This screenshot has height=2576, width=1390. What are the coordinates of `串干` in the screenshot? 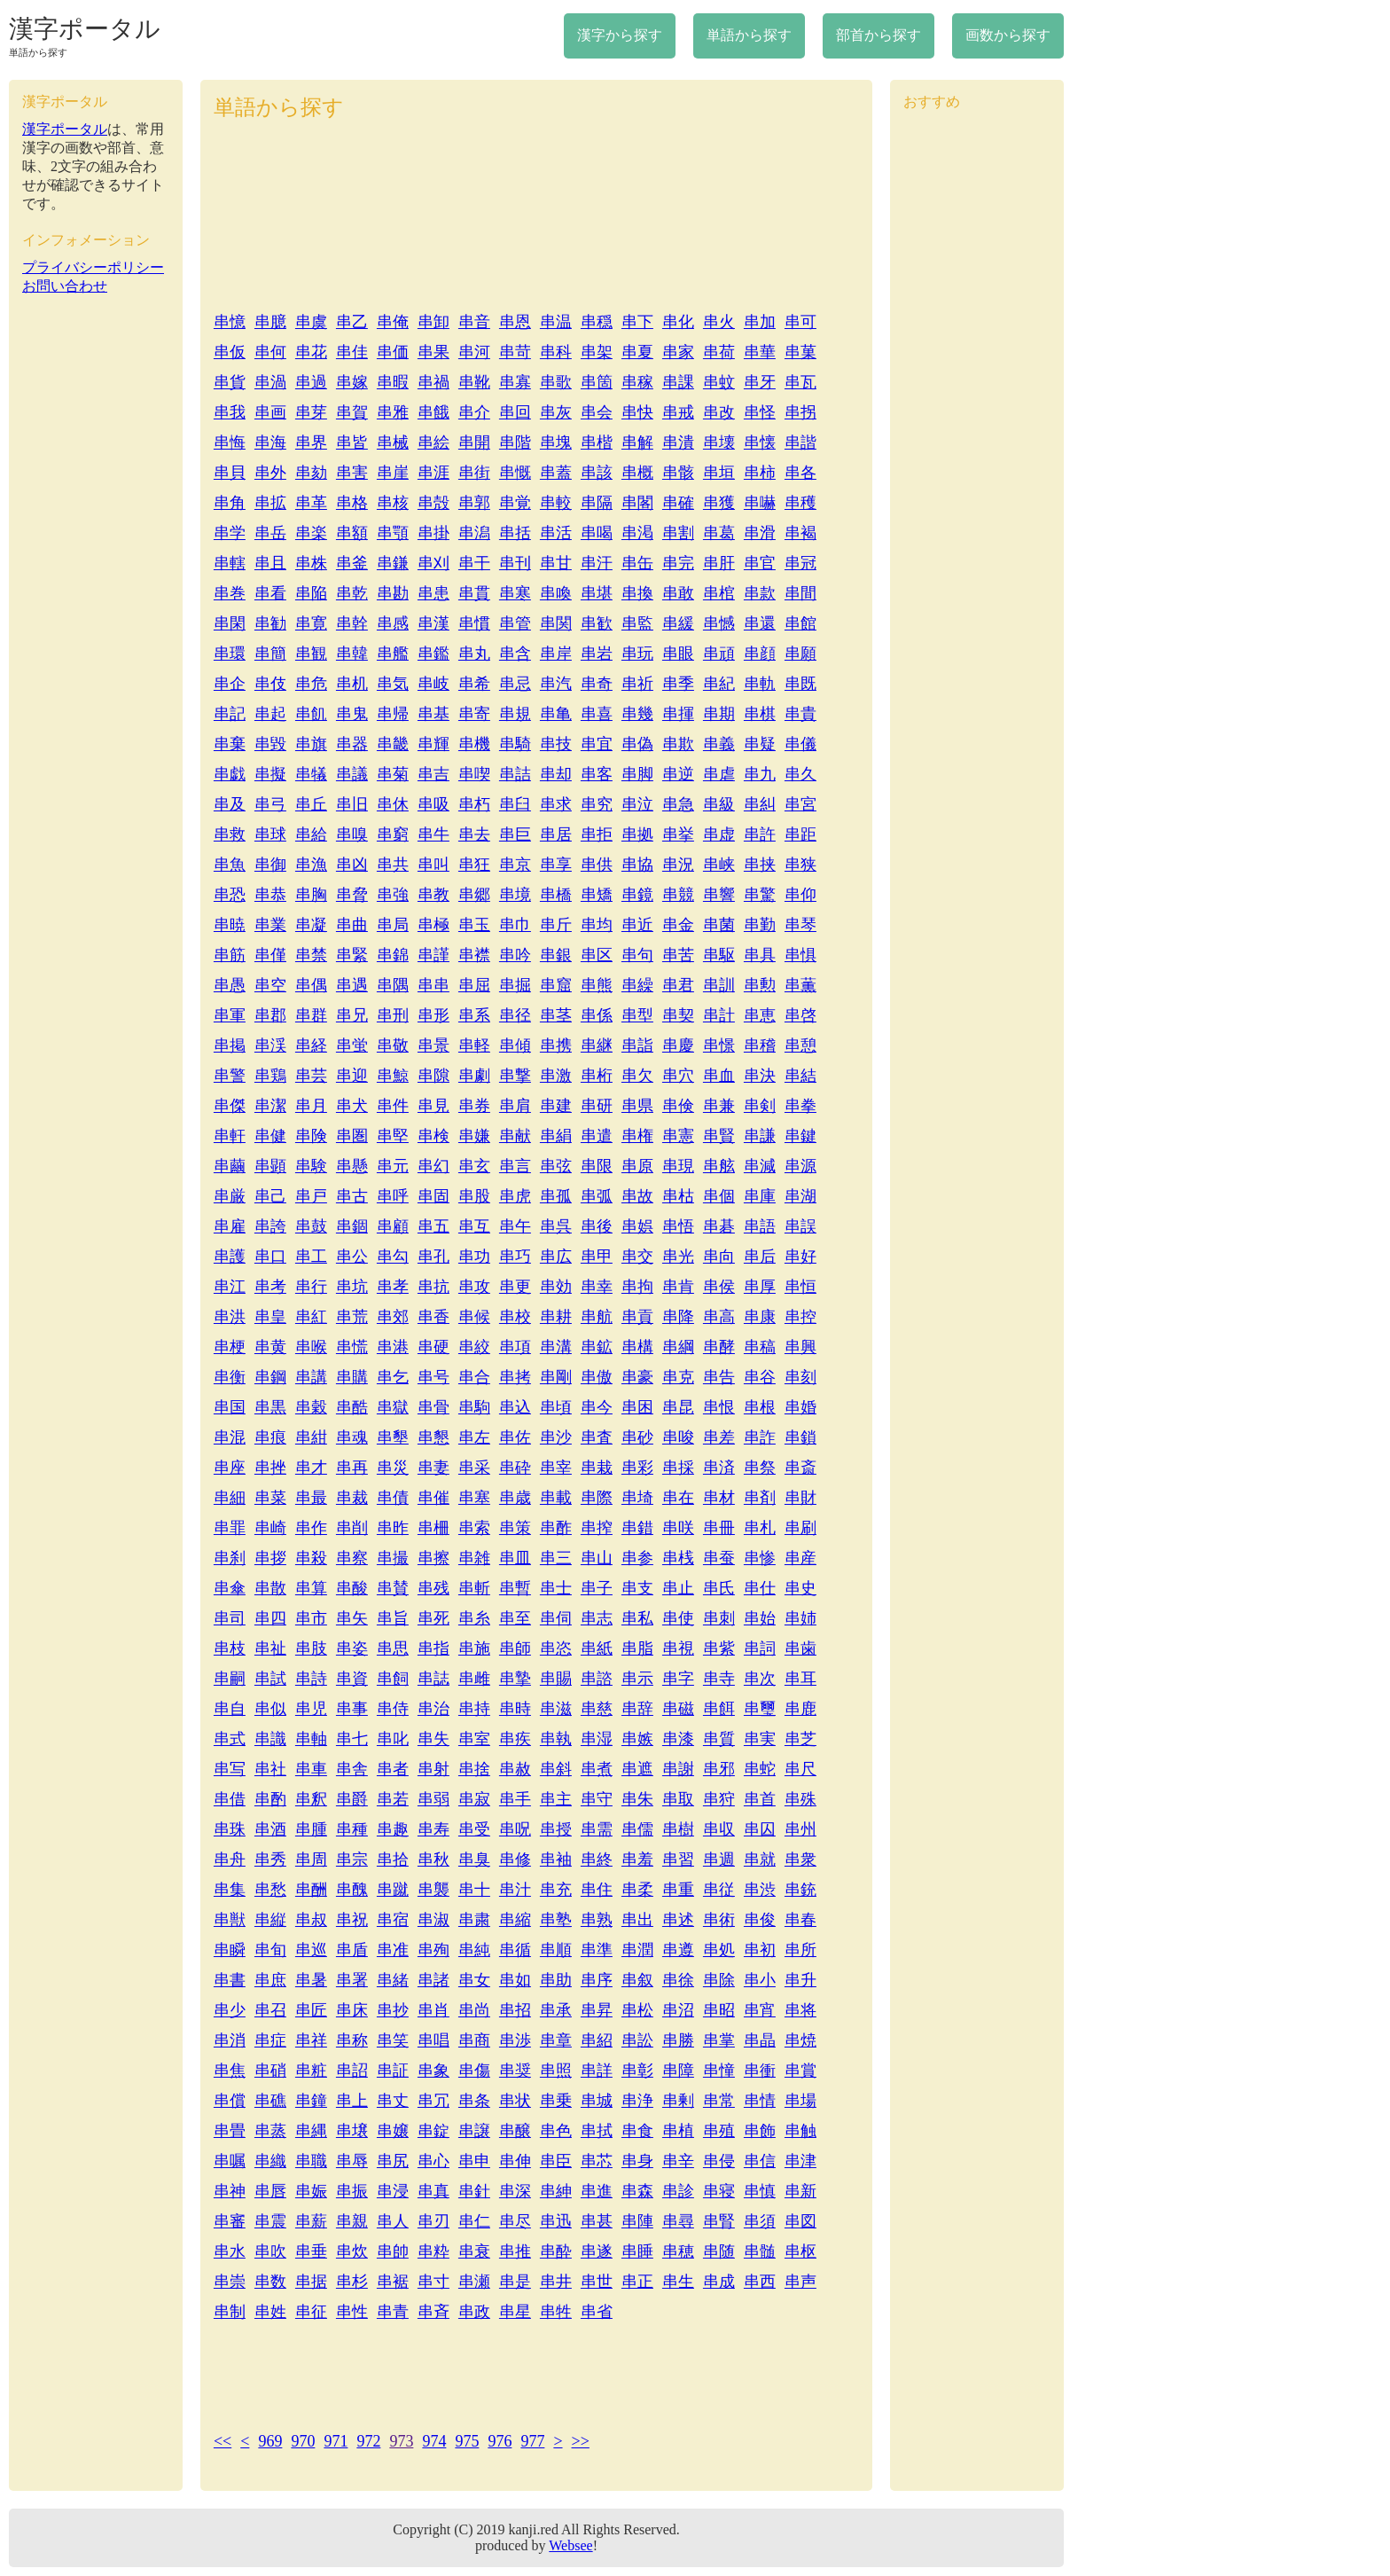 It's located at (474, 563).